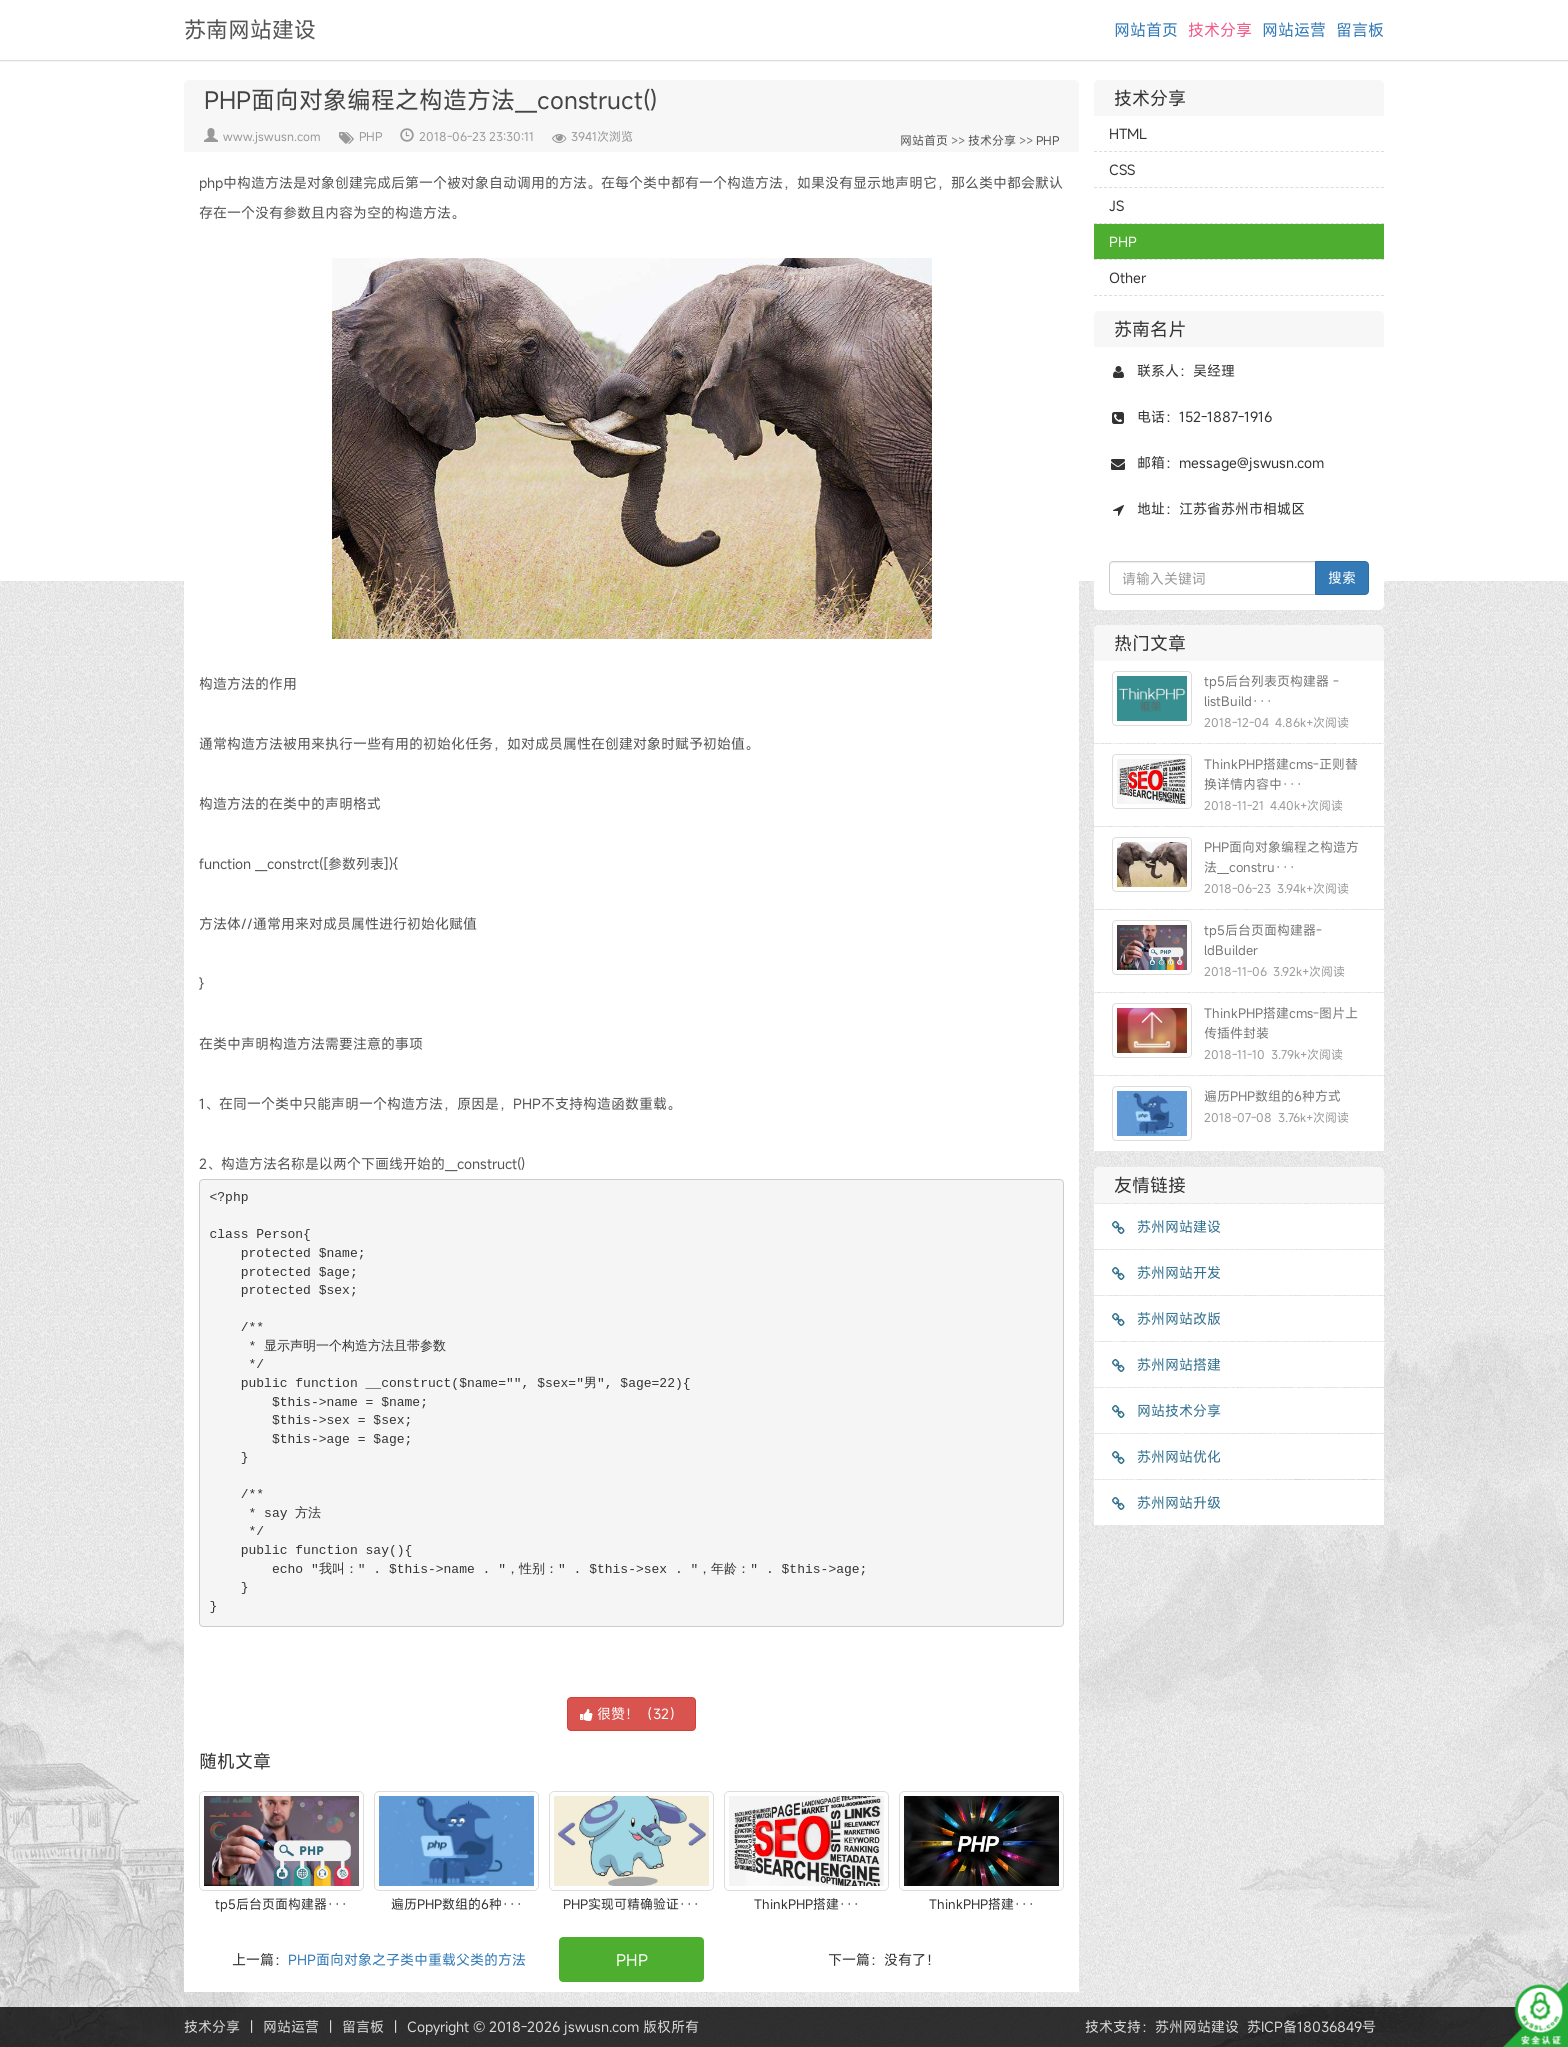 This screenshot has width=1568, height=2047. What do you see at coordinates (457, 1904) in the screenshot?
I see `遍历PHP数组的6种···` at bounding box center [457, 1904].